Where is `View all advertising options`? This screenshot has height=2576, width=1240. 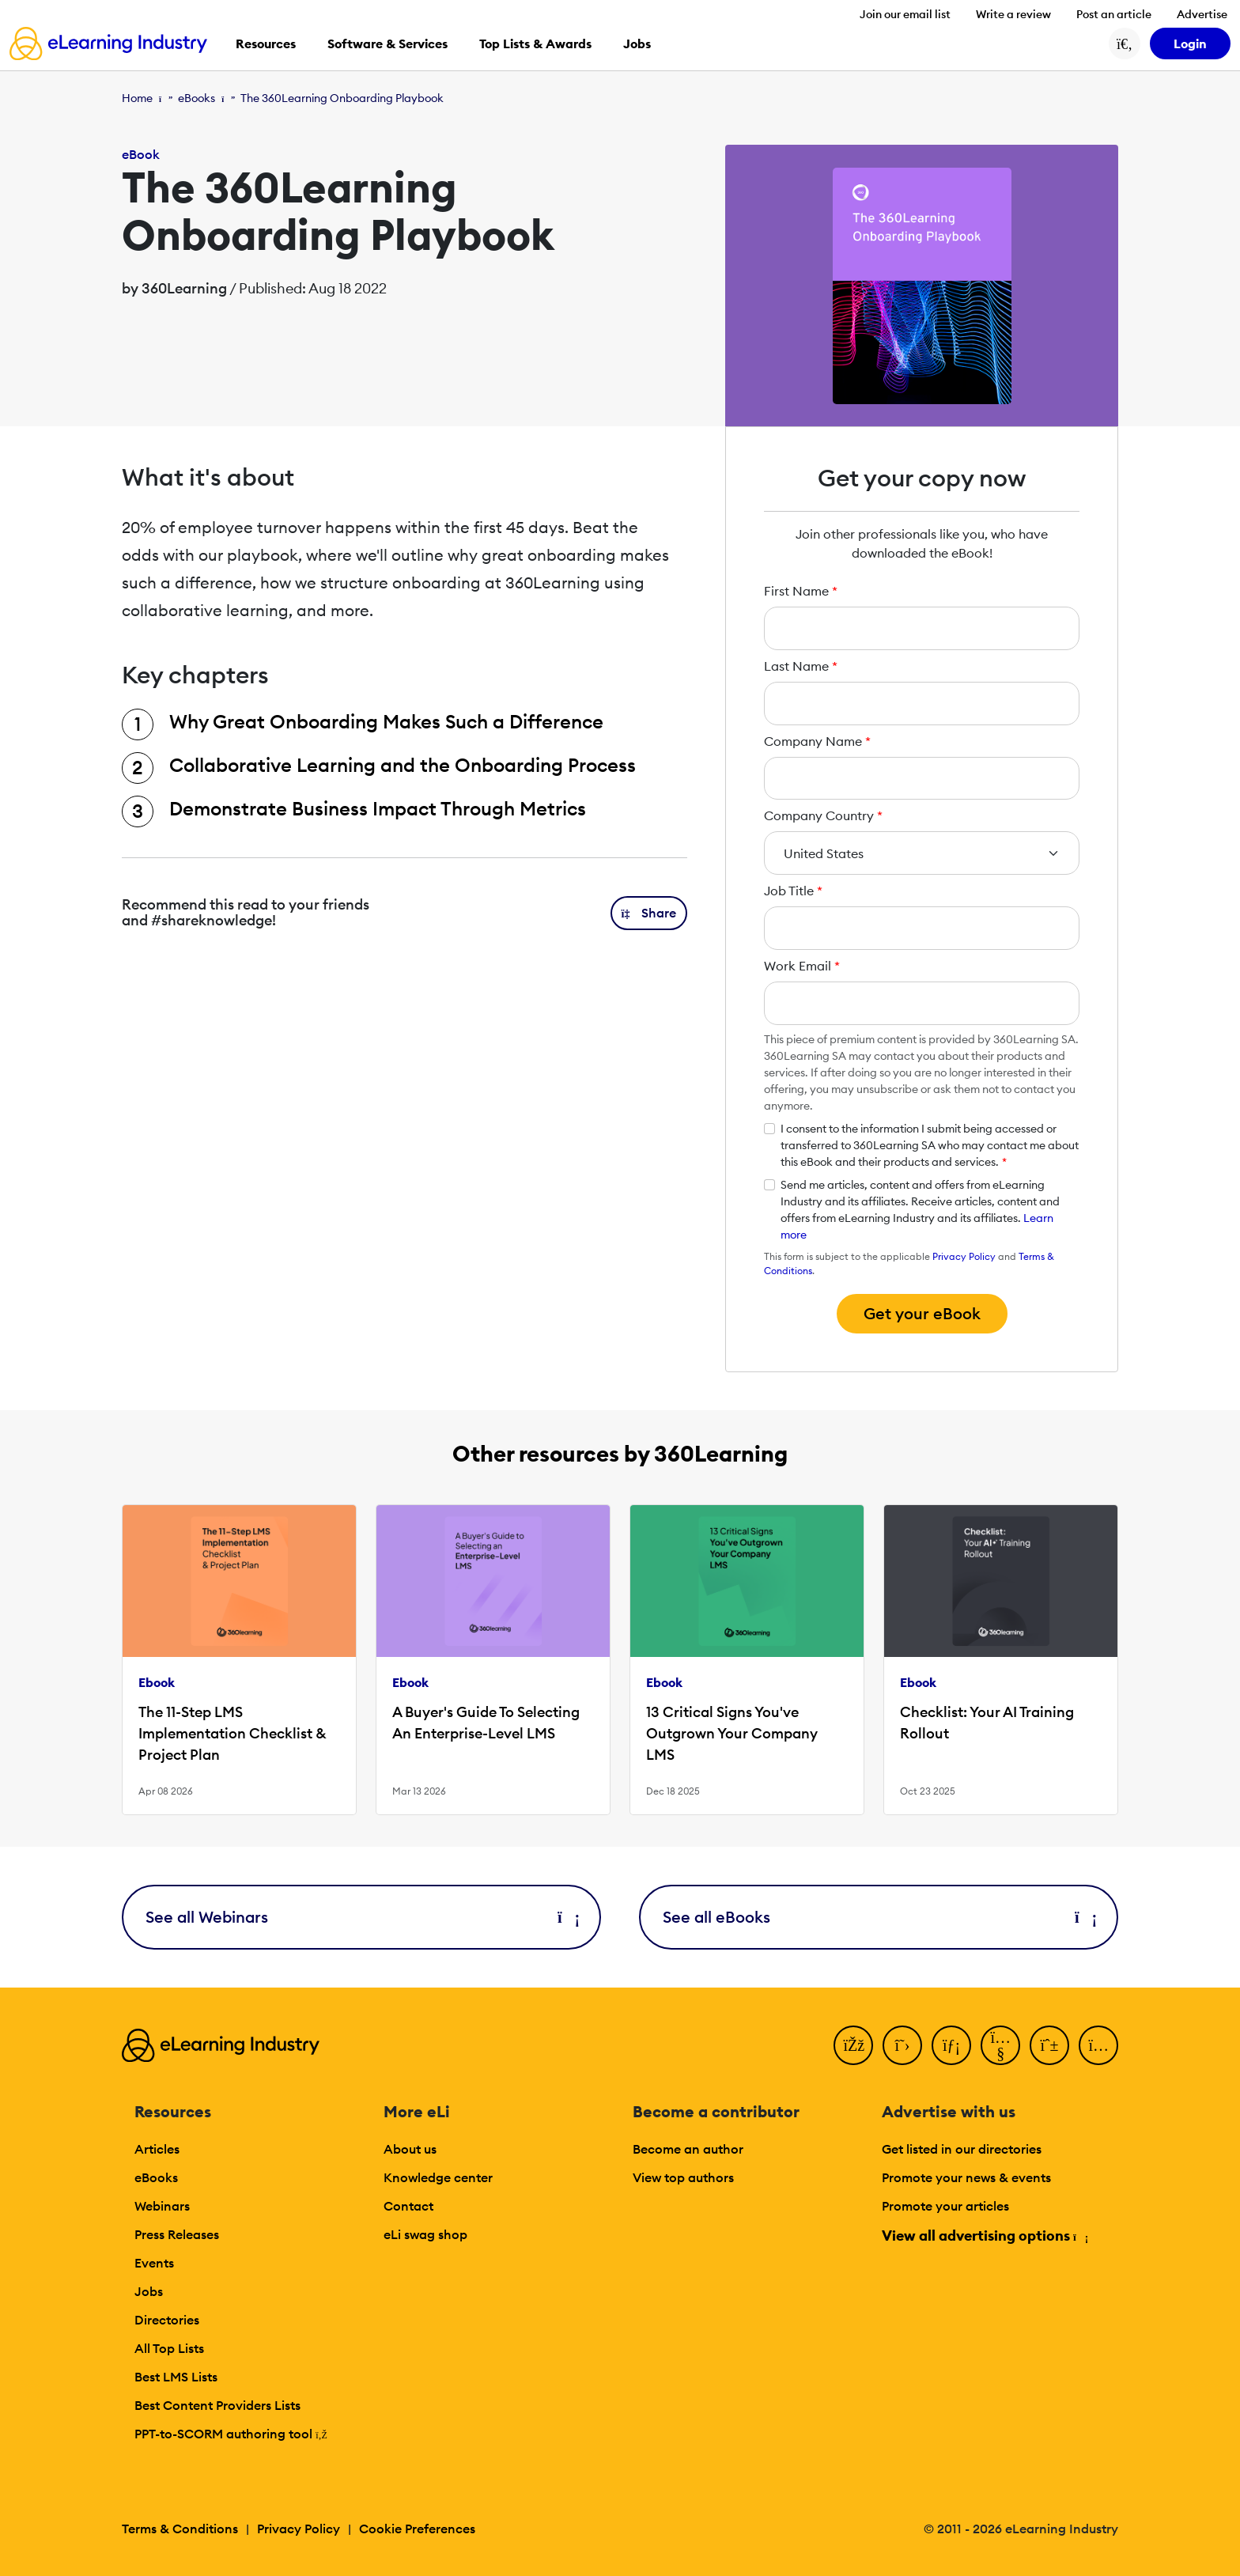 View all advertising options is located at coordinates (984, 2235).